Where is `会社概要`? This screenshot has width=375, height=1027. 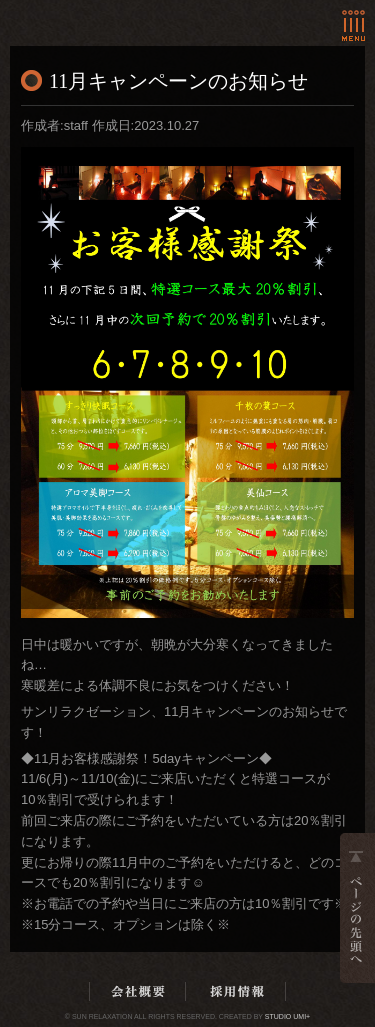 会社概要 is located at coordinates (138, 991).